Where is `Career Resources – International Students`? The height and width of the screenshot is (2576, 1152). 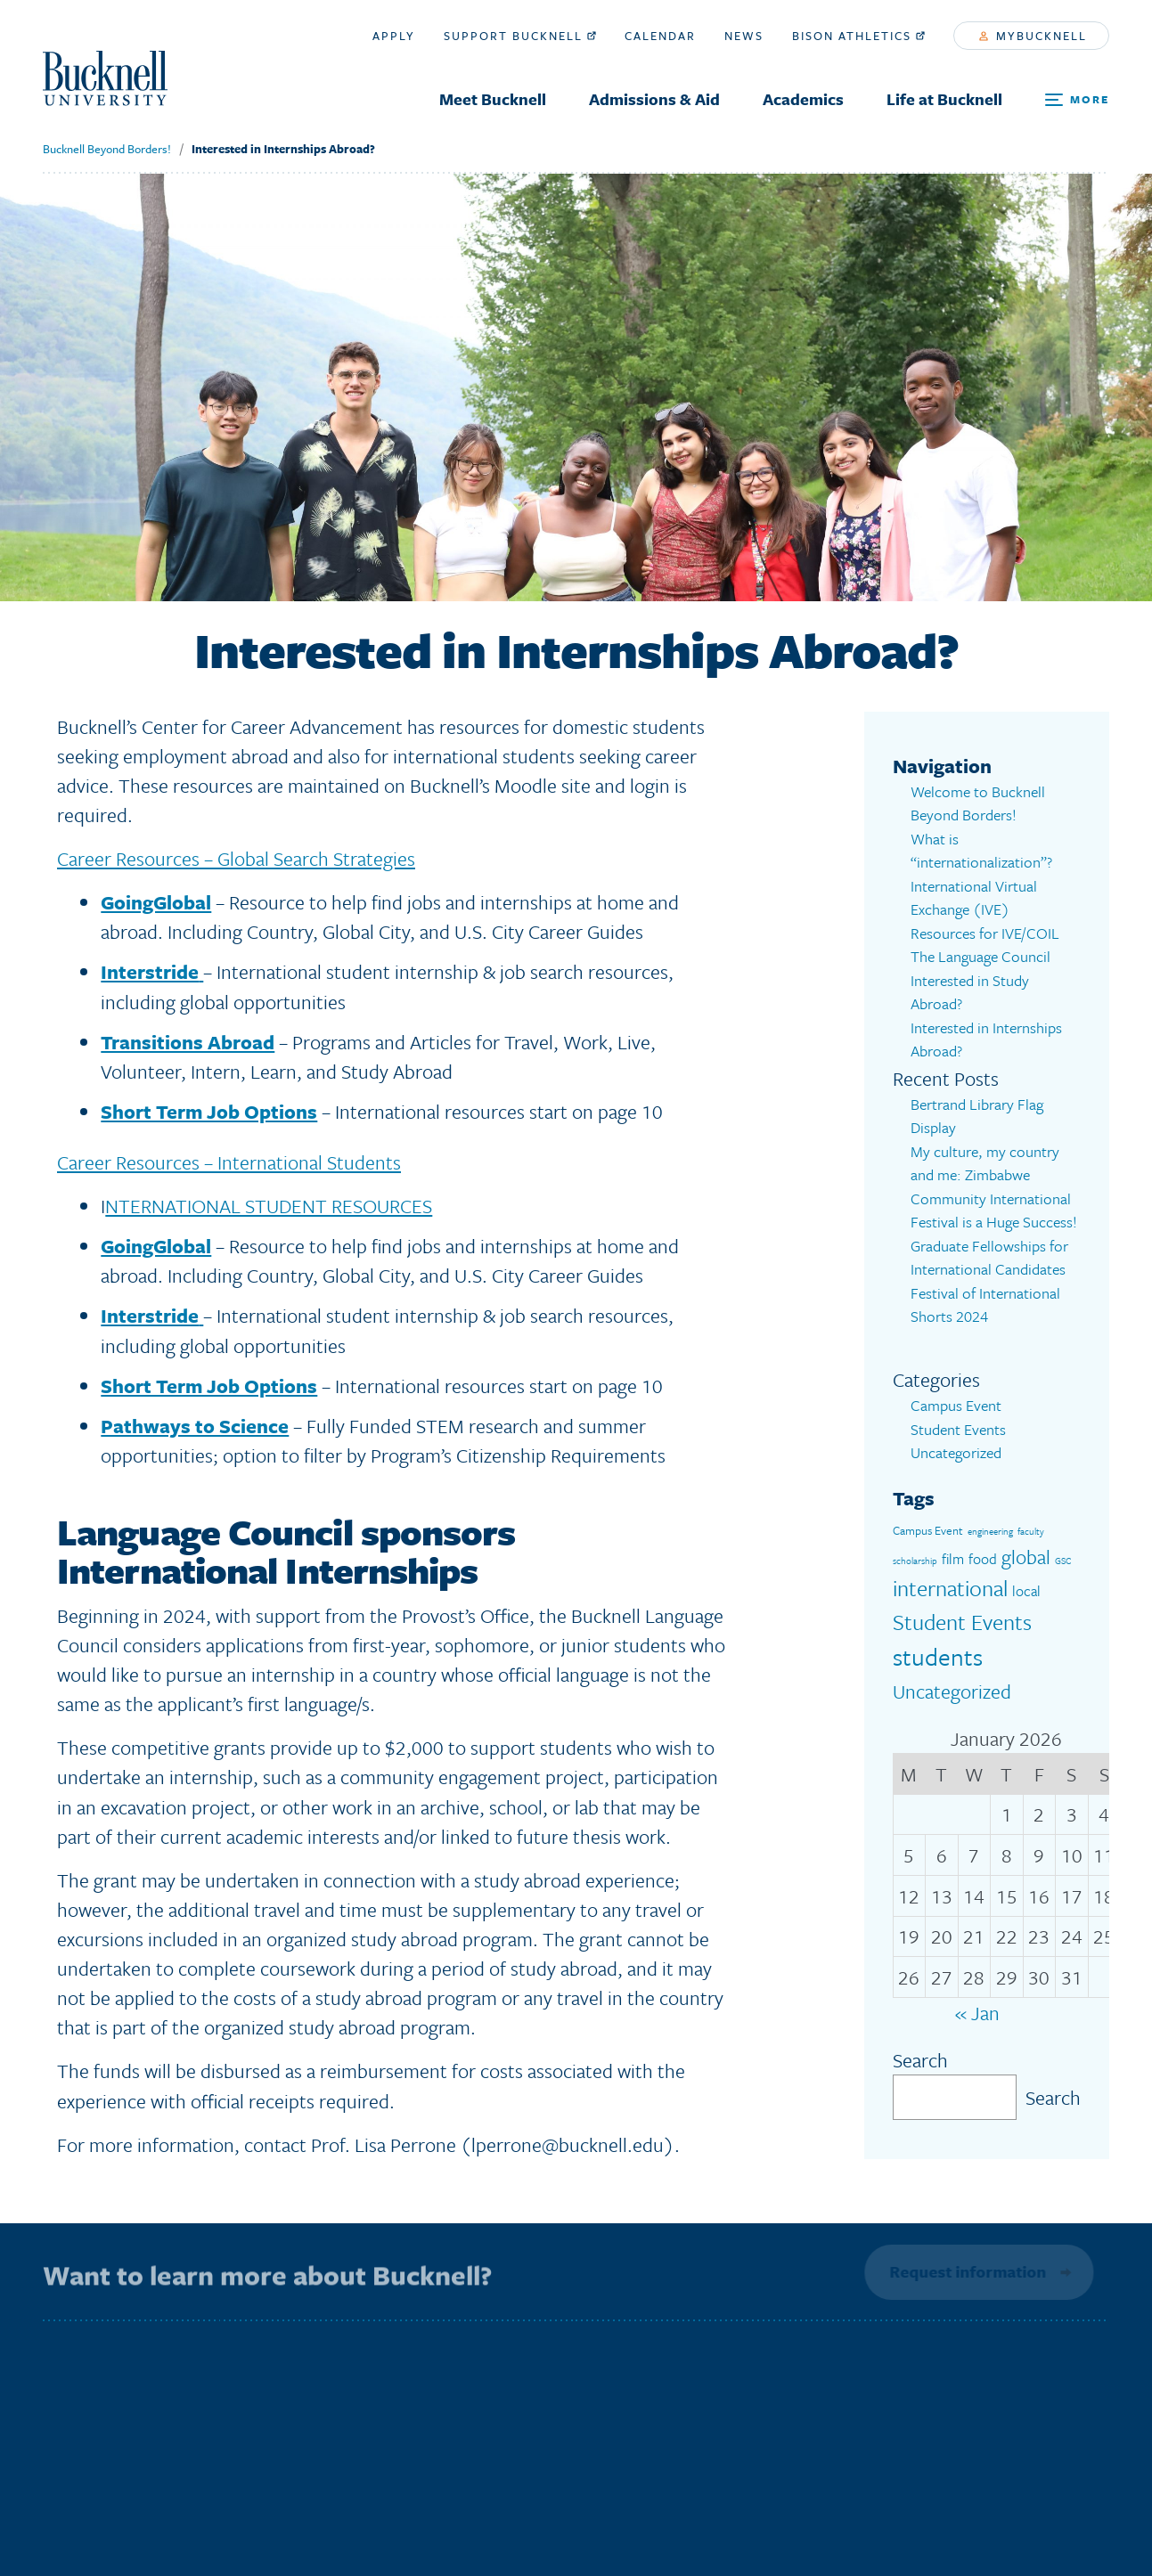
Career Resources – International Students is located at coordinates (229, 1162).